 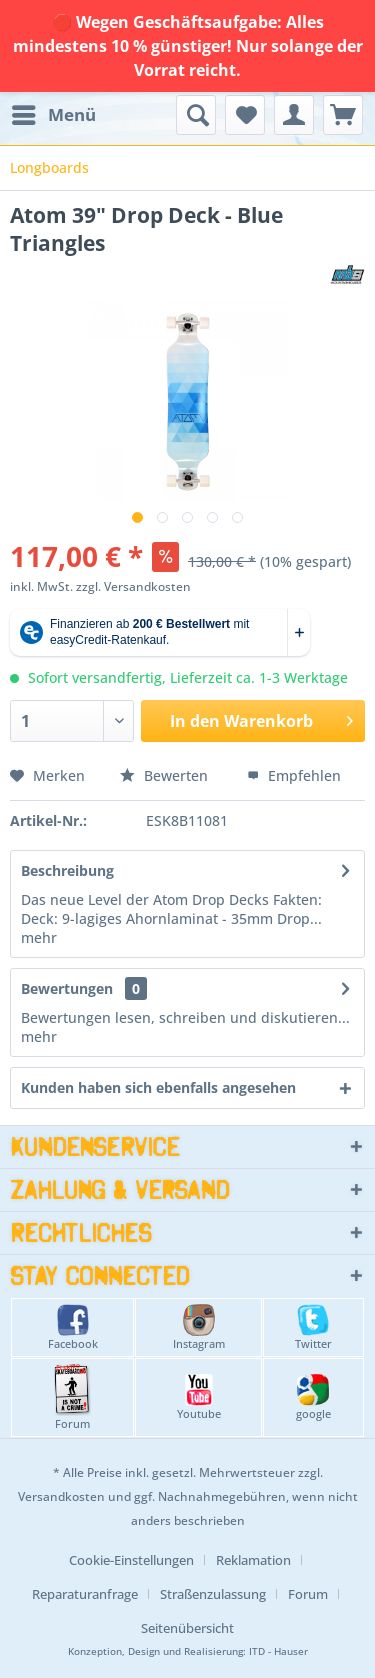 What do you see at coordinates (73, 1327) in the screenshot?
I see `Facebook` at bounding box center [73, 1327].